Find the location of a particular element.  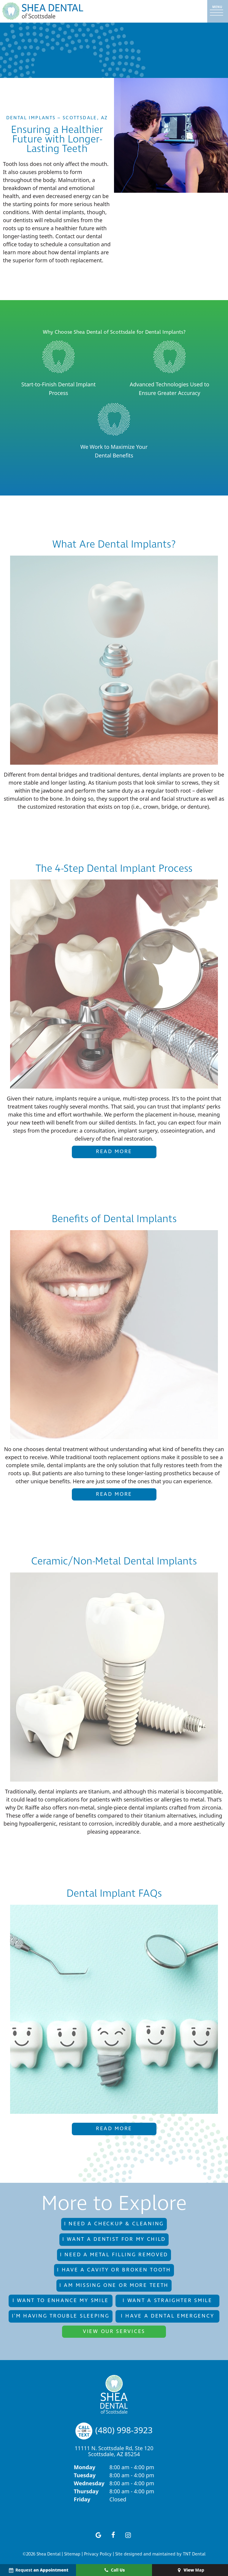

Sitemap is located at coordinates (72, 2554).